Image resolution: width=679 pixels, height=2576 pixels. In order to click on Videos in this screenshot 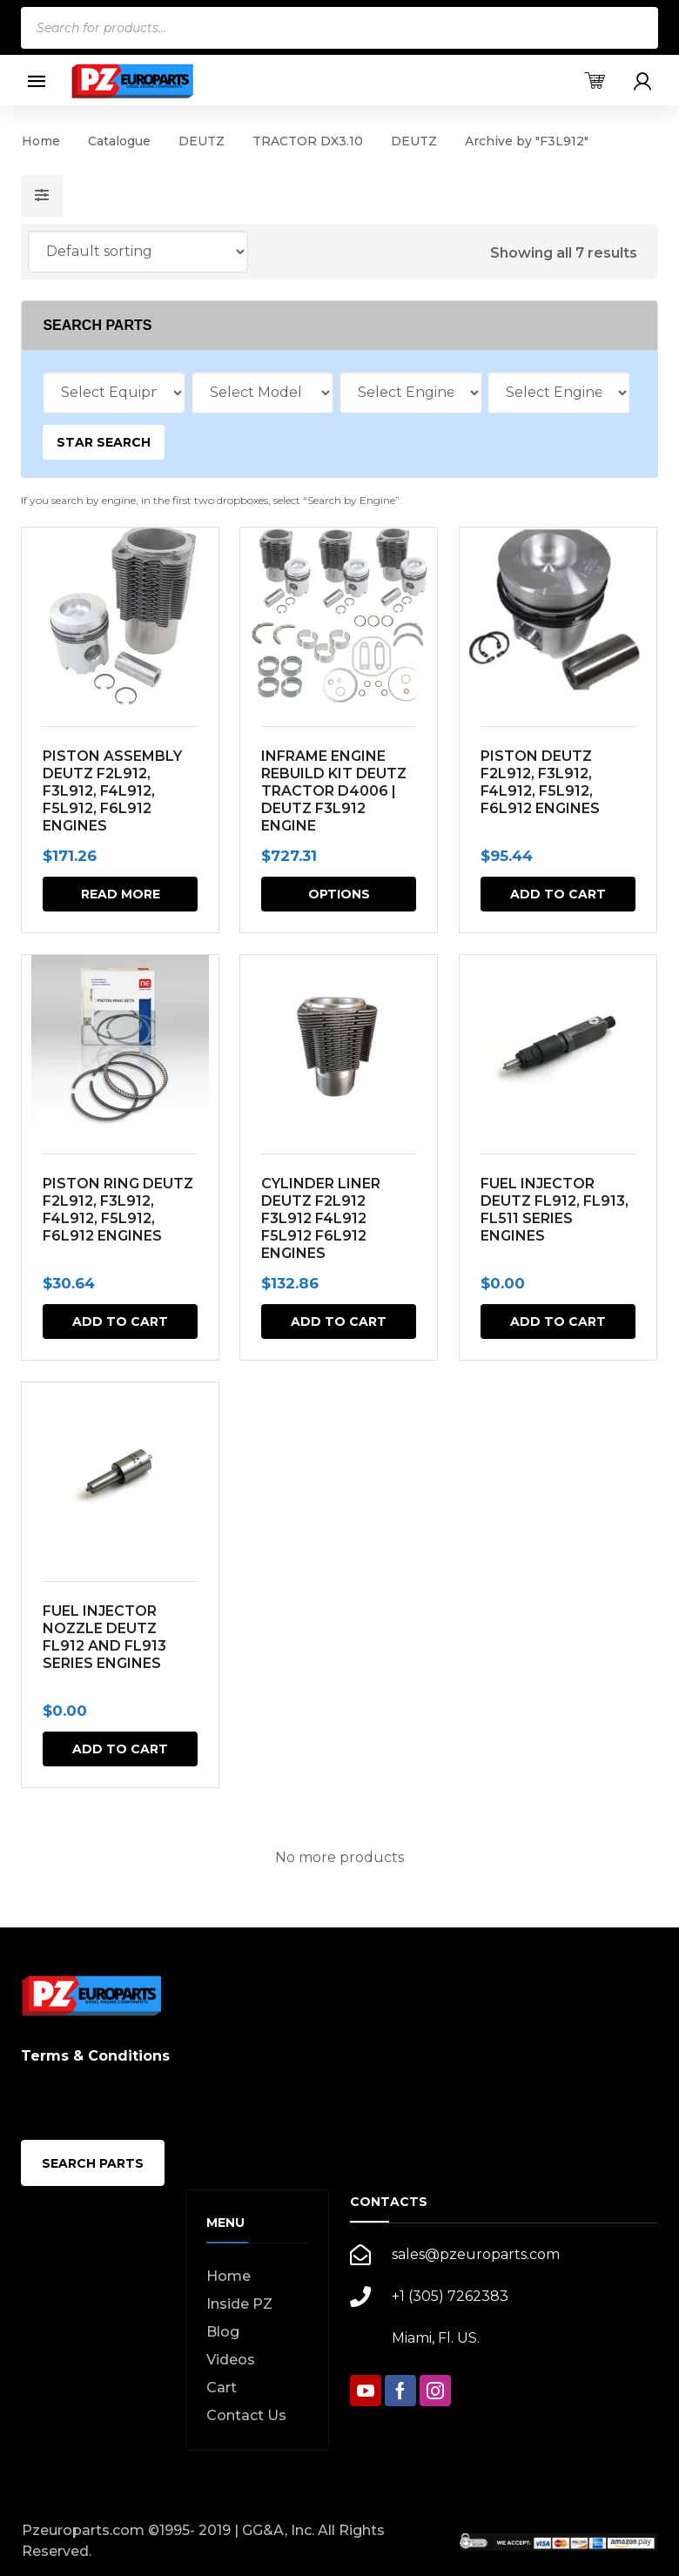, I will do `click(230, 2359)`.